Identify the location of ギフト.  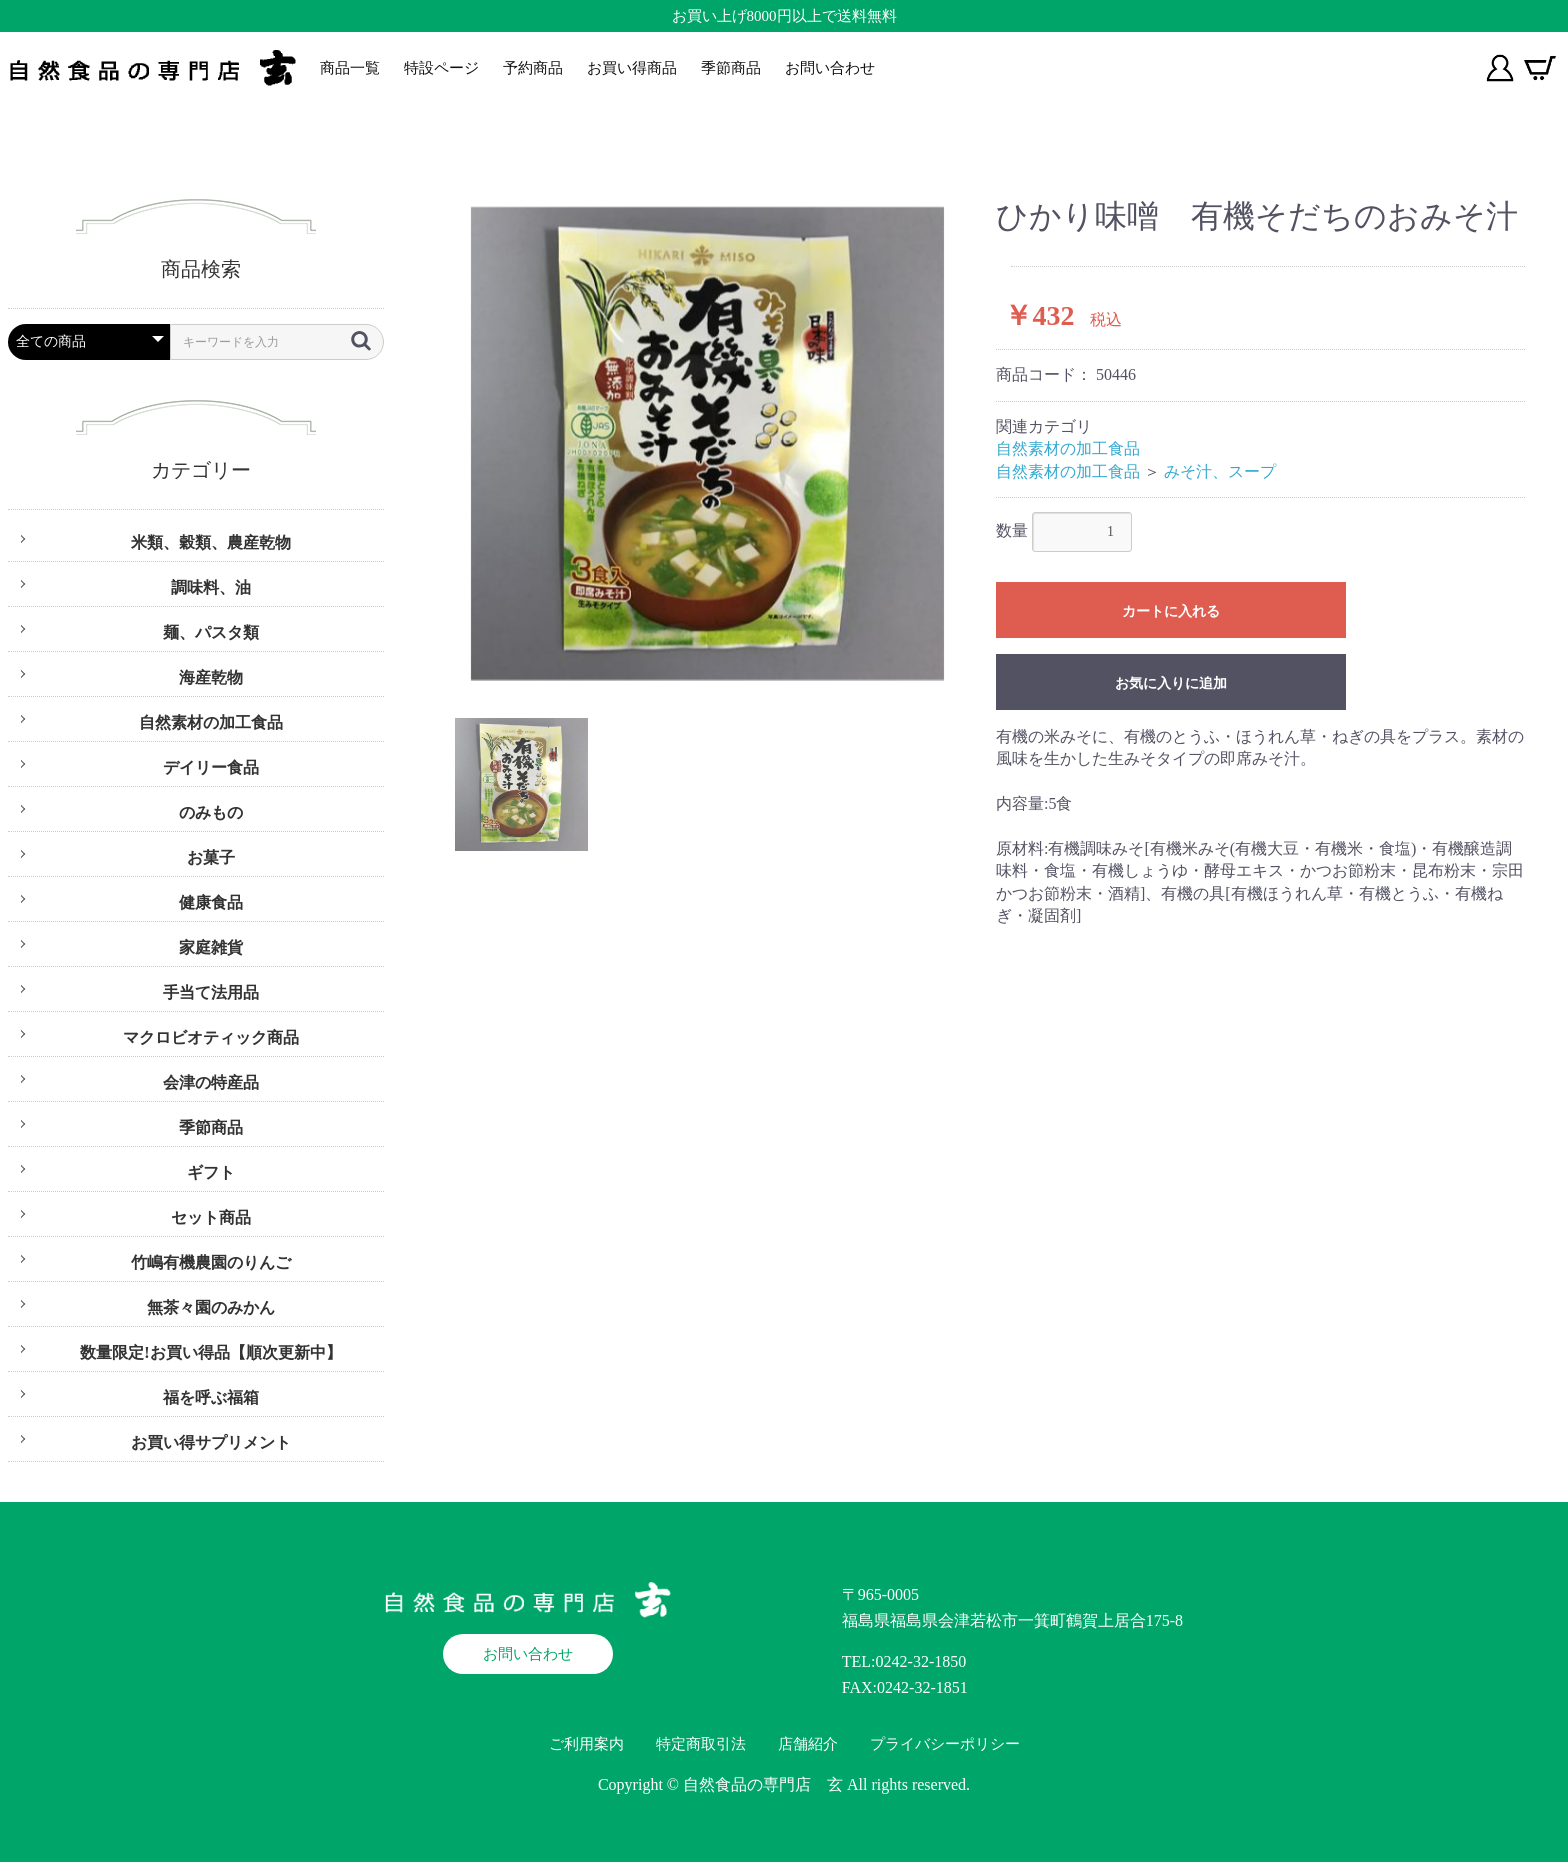
(211, 1172).